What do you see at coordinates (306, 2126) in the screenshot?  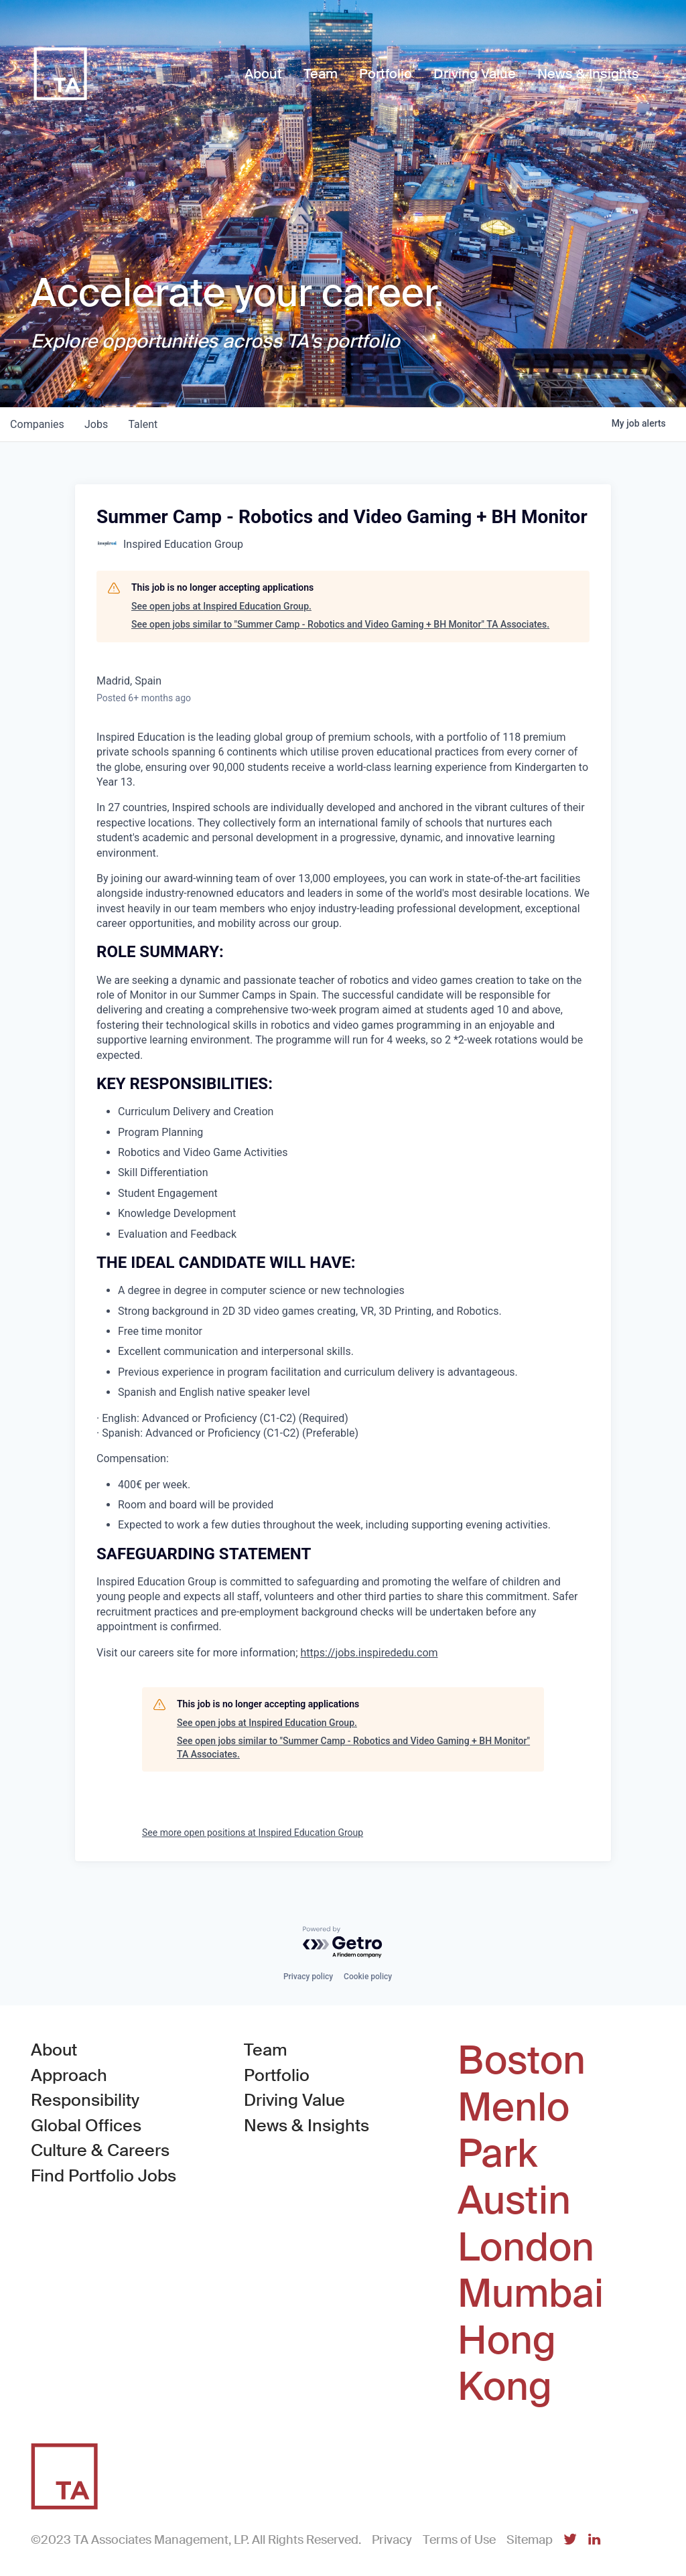 I see `News & Insights` at bounding box center [306, 2126].